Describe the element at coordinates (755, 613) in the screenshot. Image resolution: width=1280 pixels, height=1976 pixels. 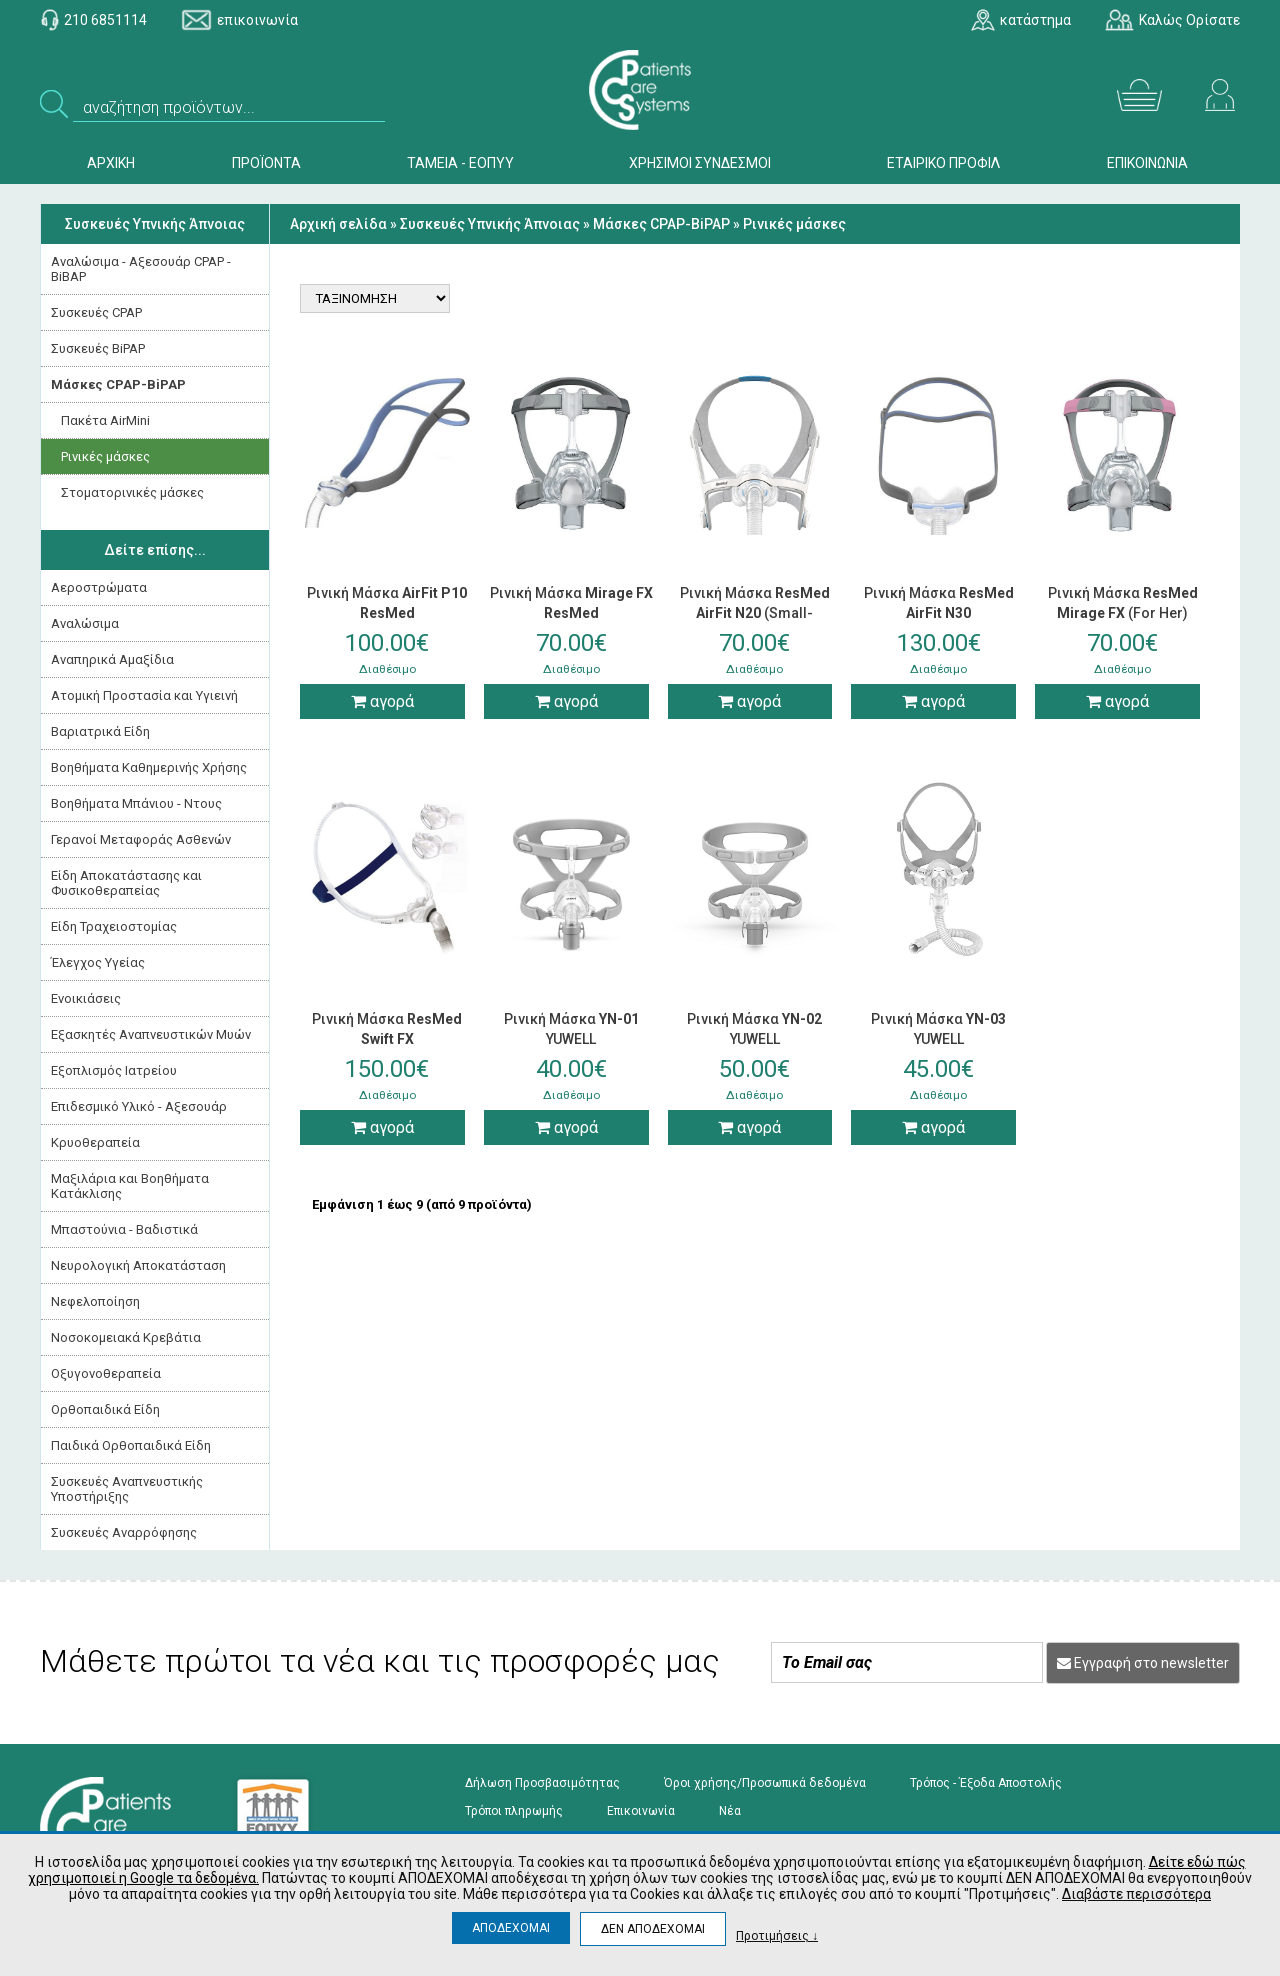
I see `Ρινική Μάσκα (Small-Medium-Large)` at that location.